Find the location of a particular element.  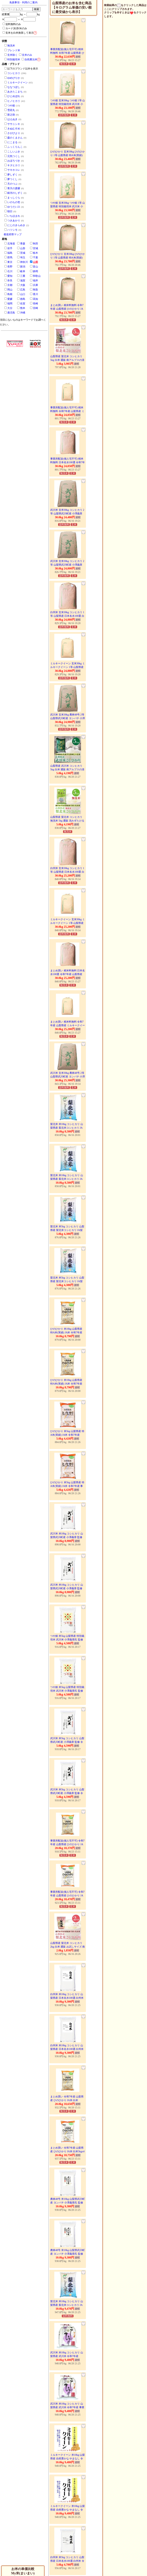

ひのひかり 米5kg 山梨県産 特A米(実績) JA米 令和7年産 事業所配送(個人宅不可) is located at coordinates (67, 1486).